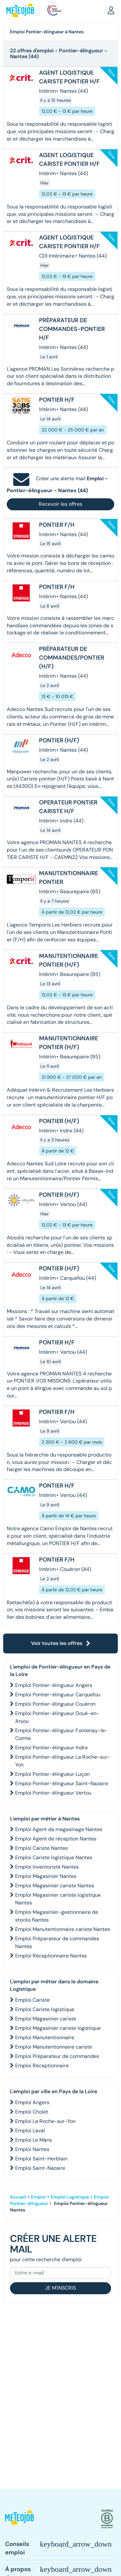  What do you see at coordinates (44, 2009) in the screenshot?
I see `Emploi Cariste logistique` at bounding box center [44, 2009].